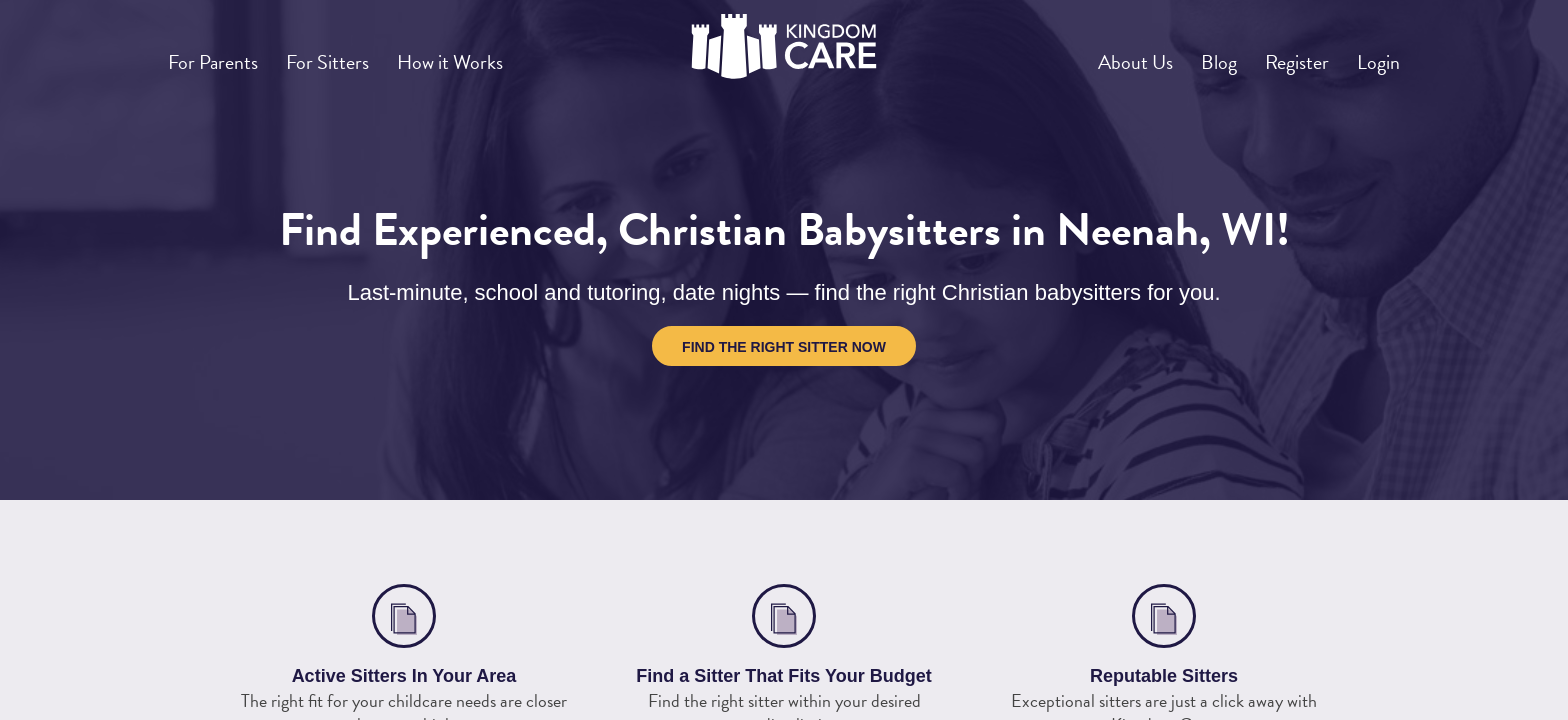 This screenshot has height=720, width=1568. I want to click on Register, so click(1276, 54).